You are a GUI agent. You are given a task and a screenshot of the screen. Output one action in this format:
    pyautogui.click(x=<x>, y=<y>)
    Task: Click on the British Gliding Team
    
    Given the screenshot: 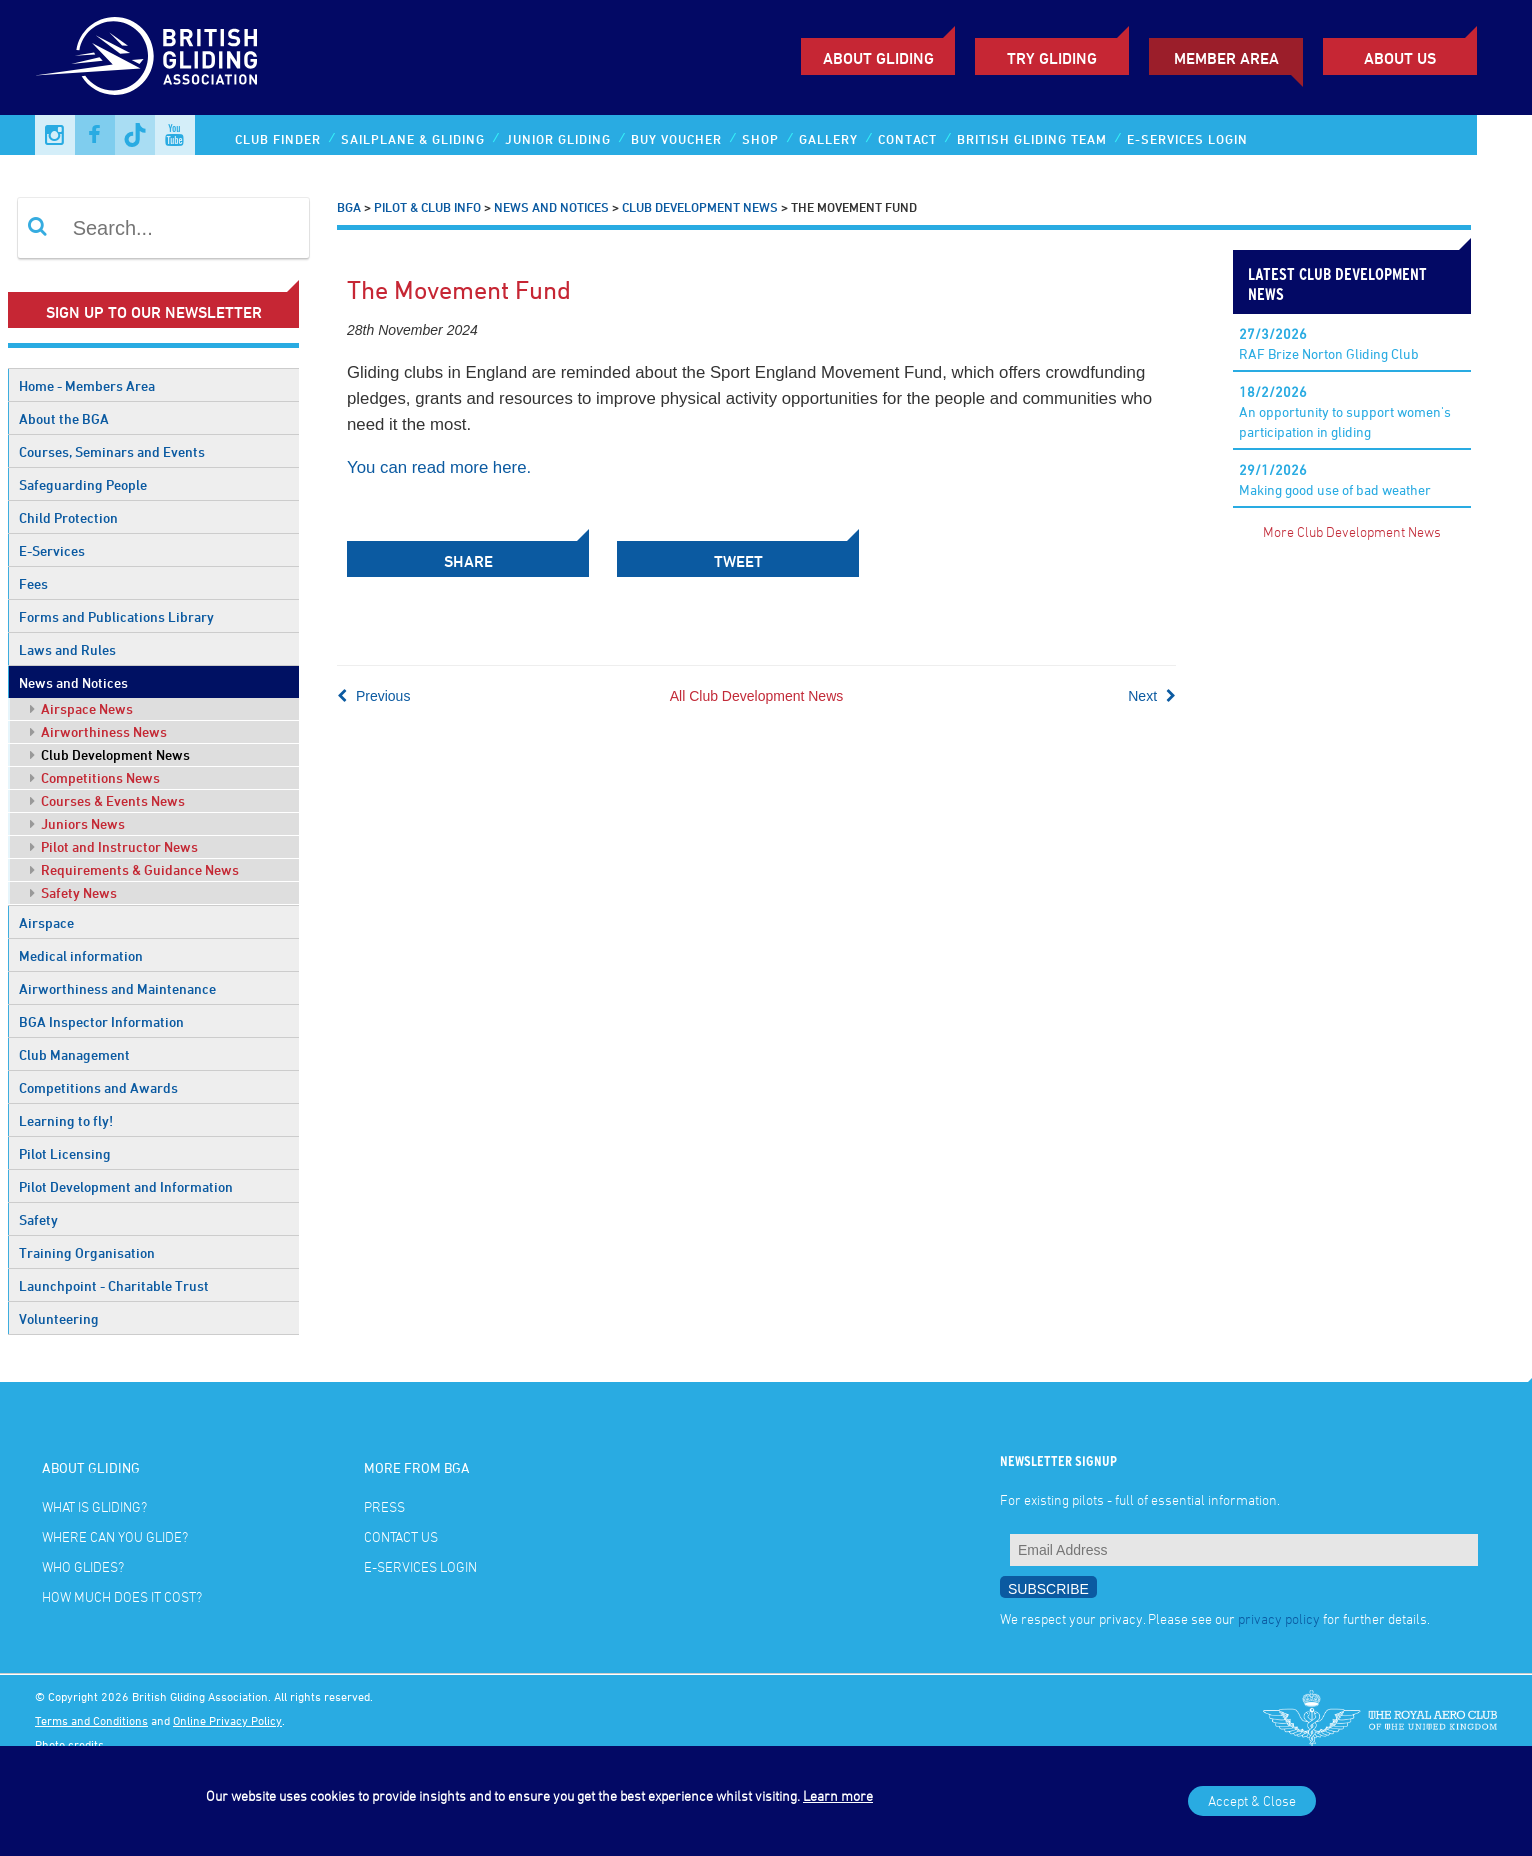 What is the action you would take?
    pyautogui.click(x=1032, y=139)
    